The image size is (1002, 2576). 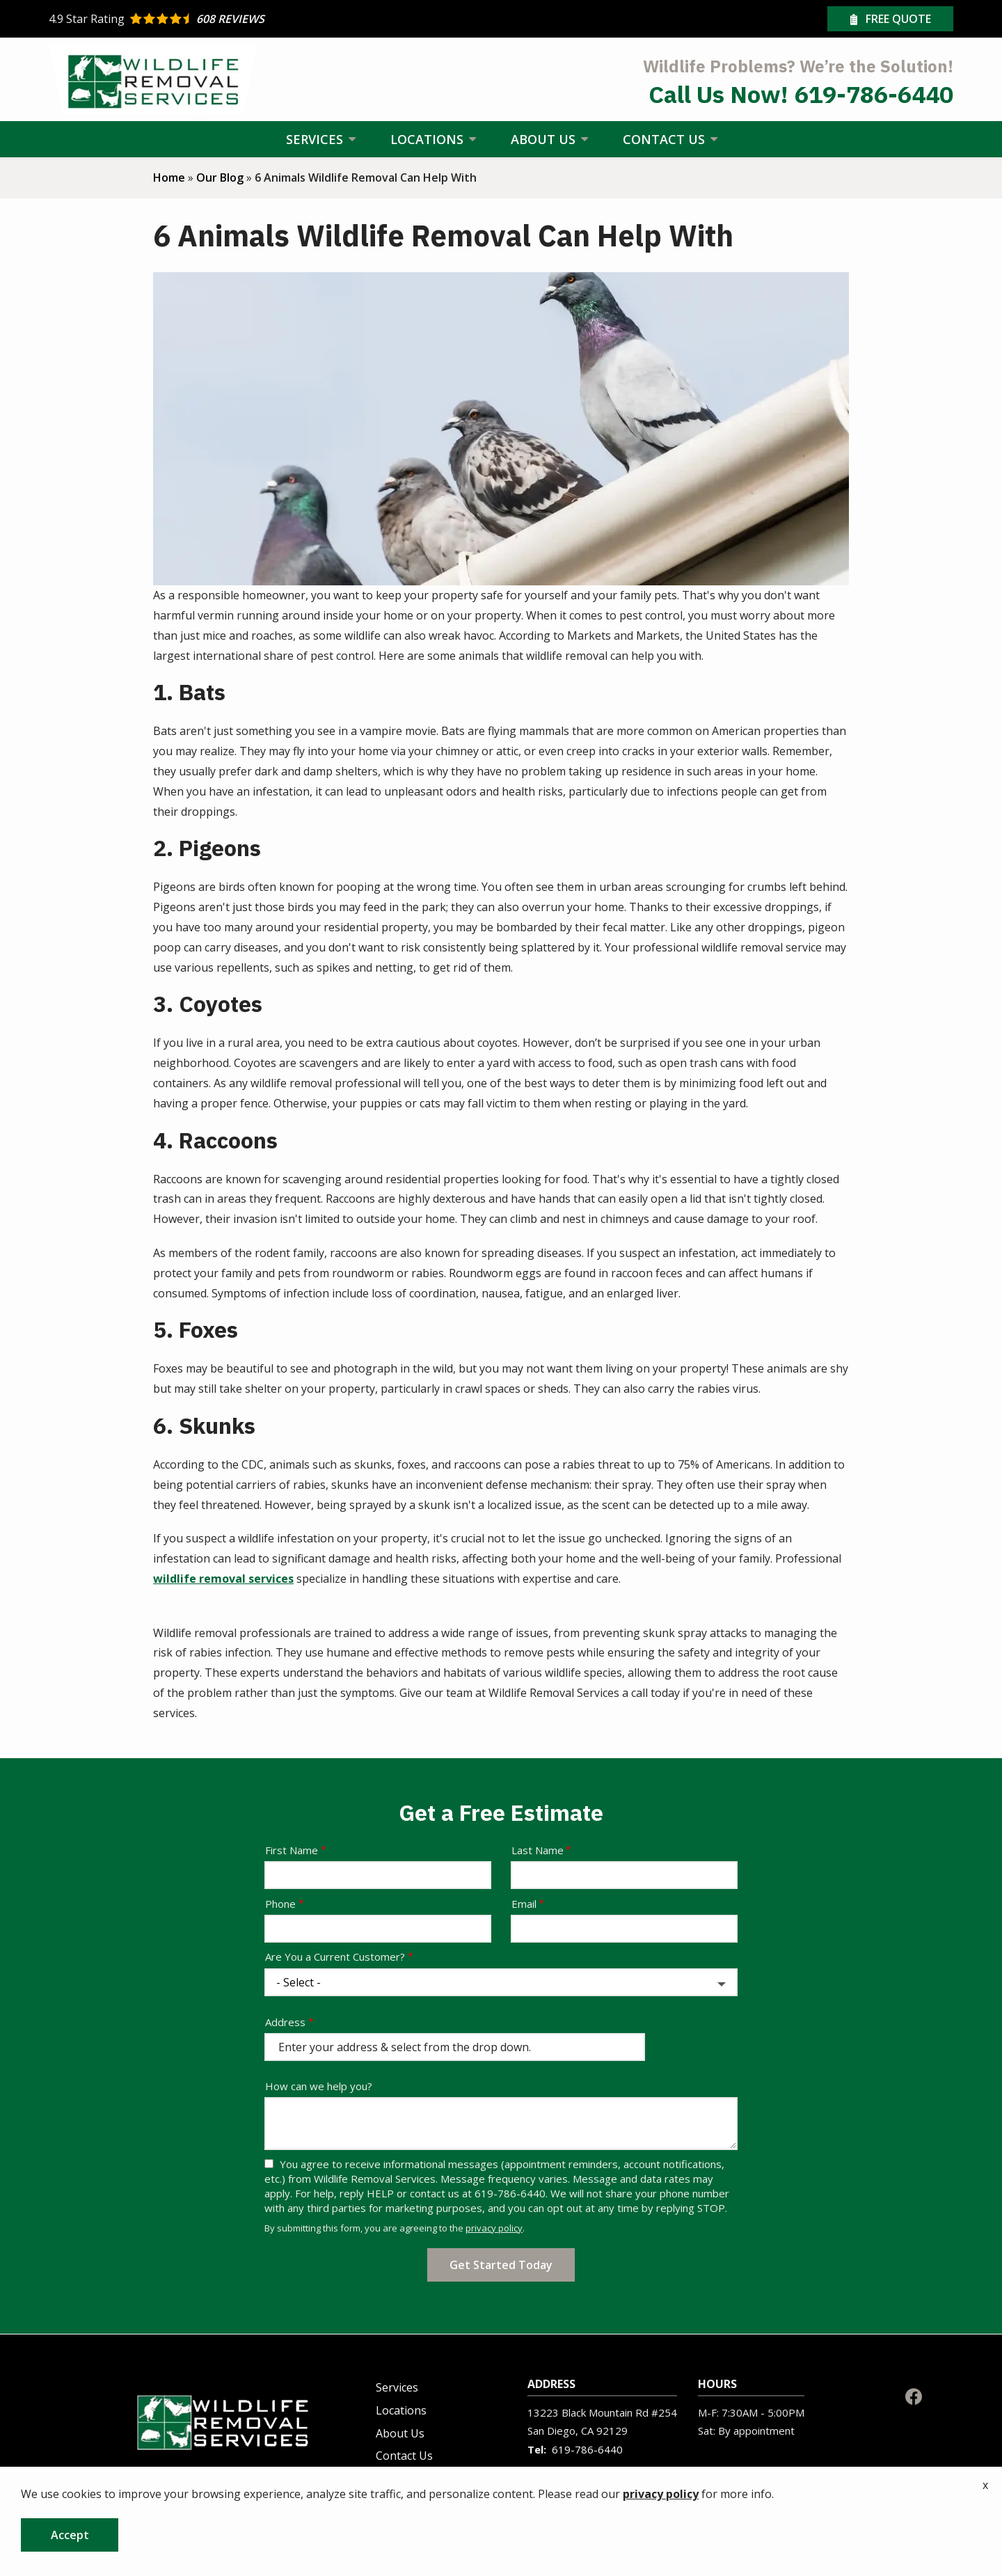 What do you see at coordinates (494, 2228) in the screenshot?
I see `privacy policy` at bounding box center [494, 2228].